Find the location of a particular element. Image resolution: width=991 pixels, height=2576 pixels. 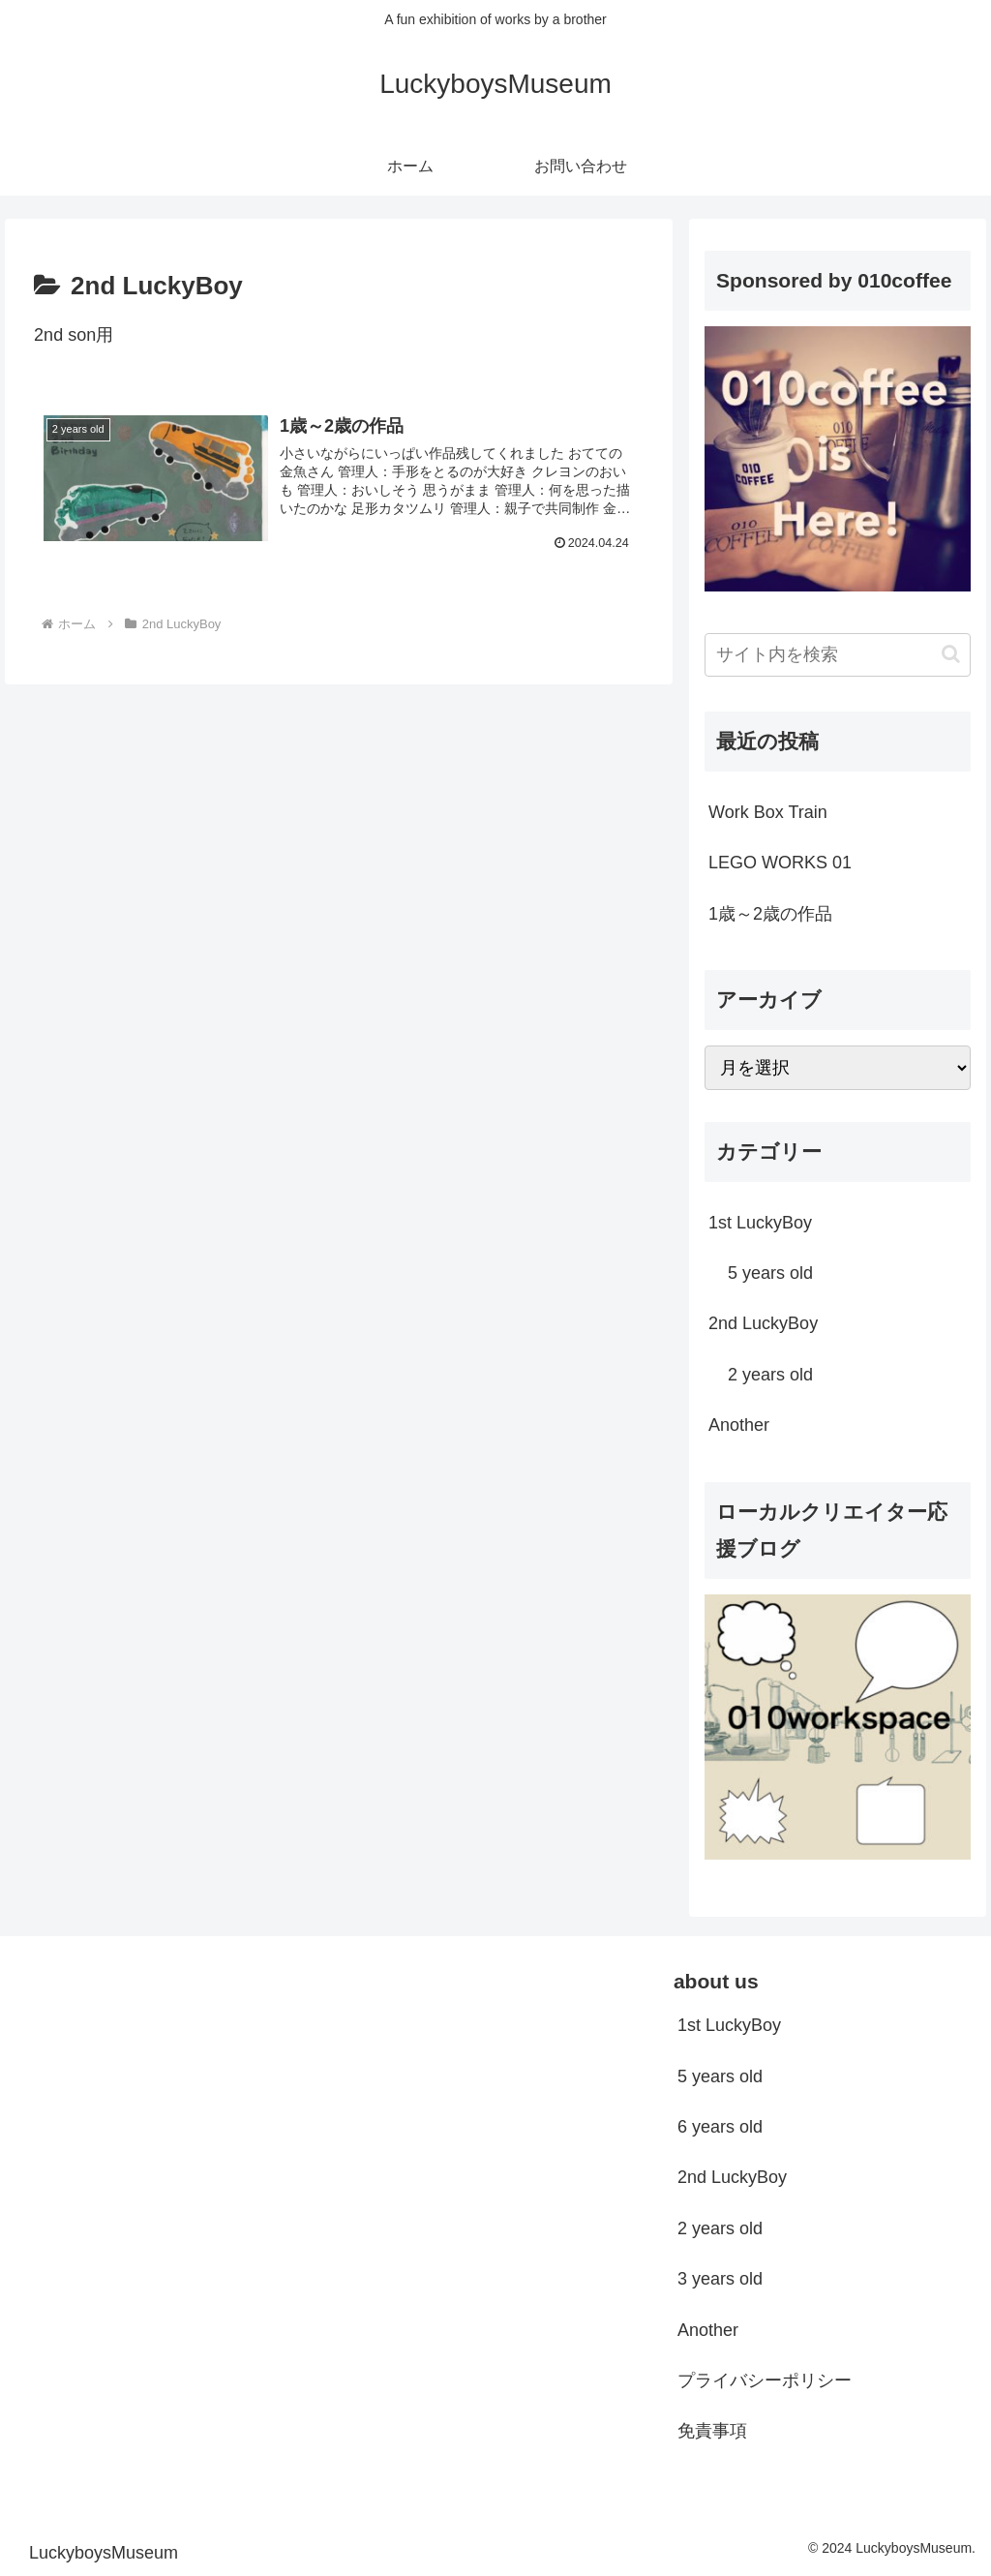

プライバシーポリシー is located at coordinates (764, 2380).